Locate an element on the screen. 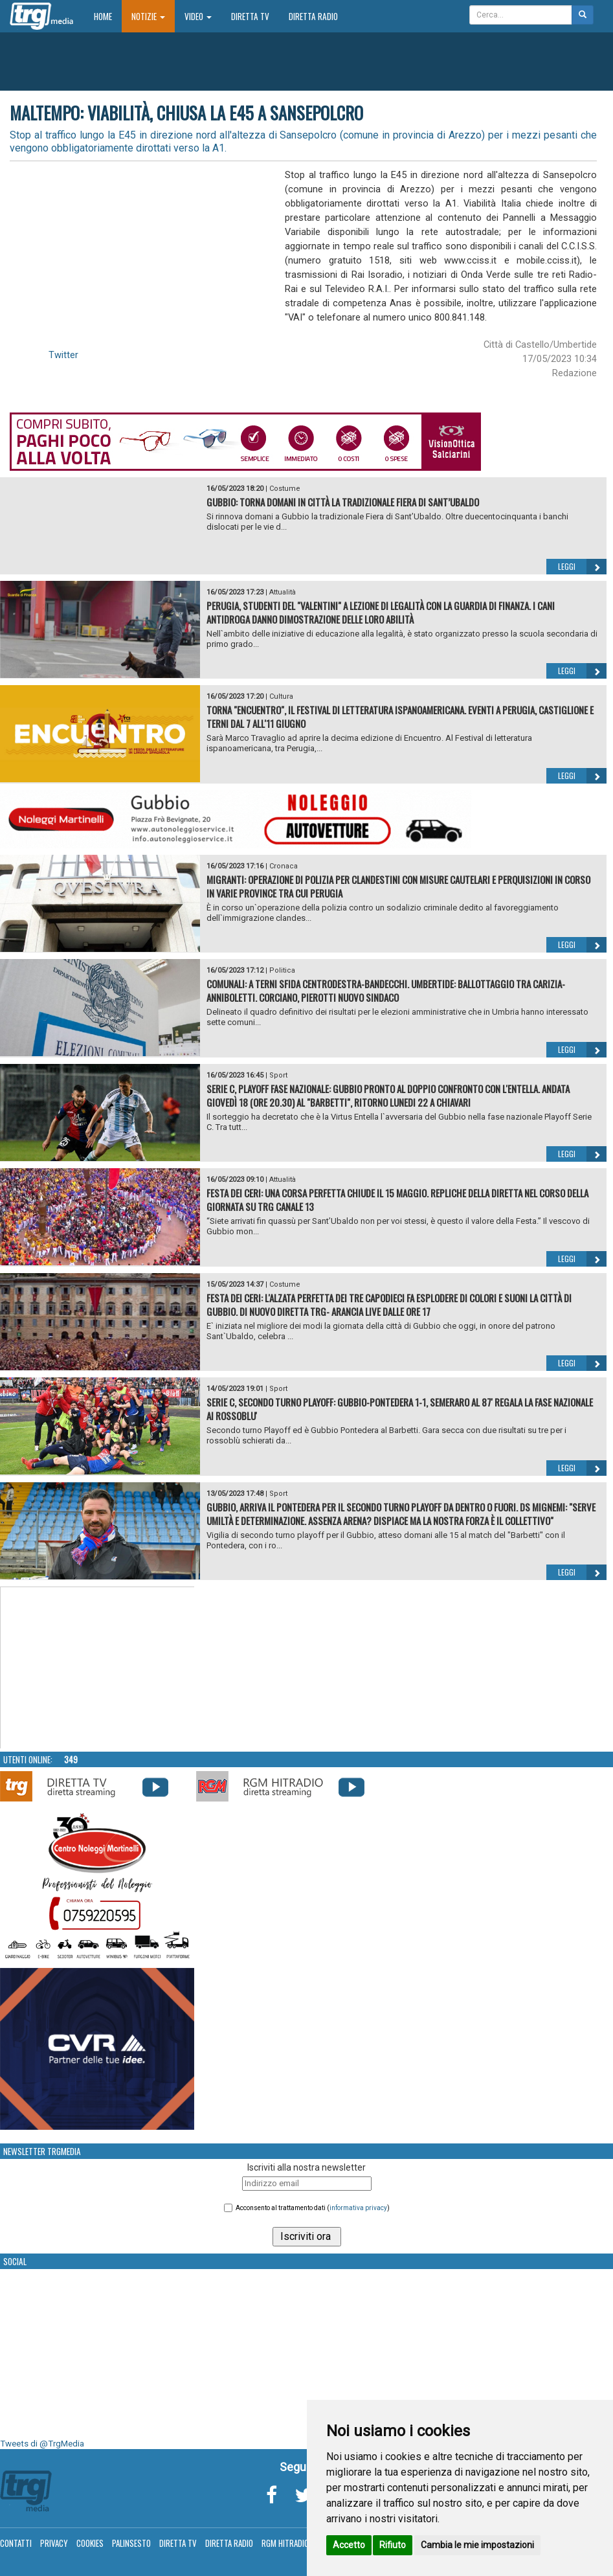 The height and width of the screenshot is (2576, 613). Acconsento al trattamento dati () is located at coordinates (313, 2207).